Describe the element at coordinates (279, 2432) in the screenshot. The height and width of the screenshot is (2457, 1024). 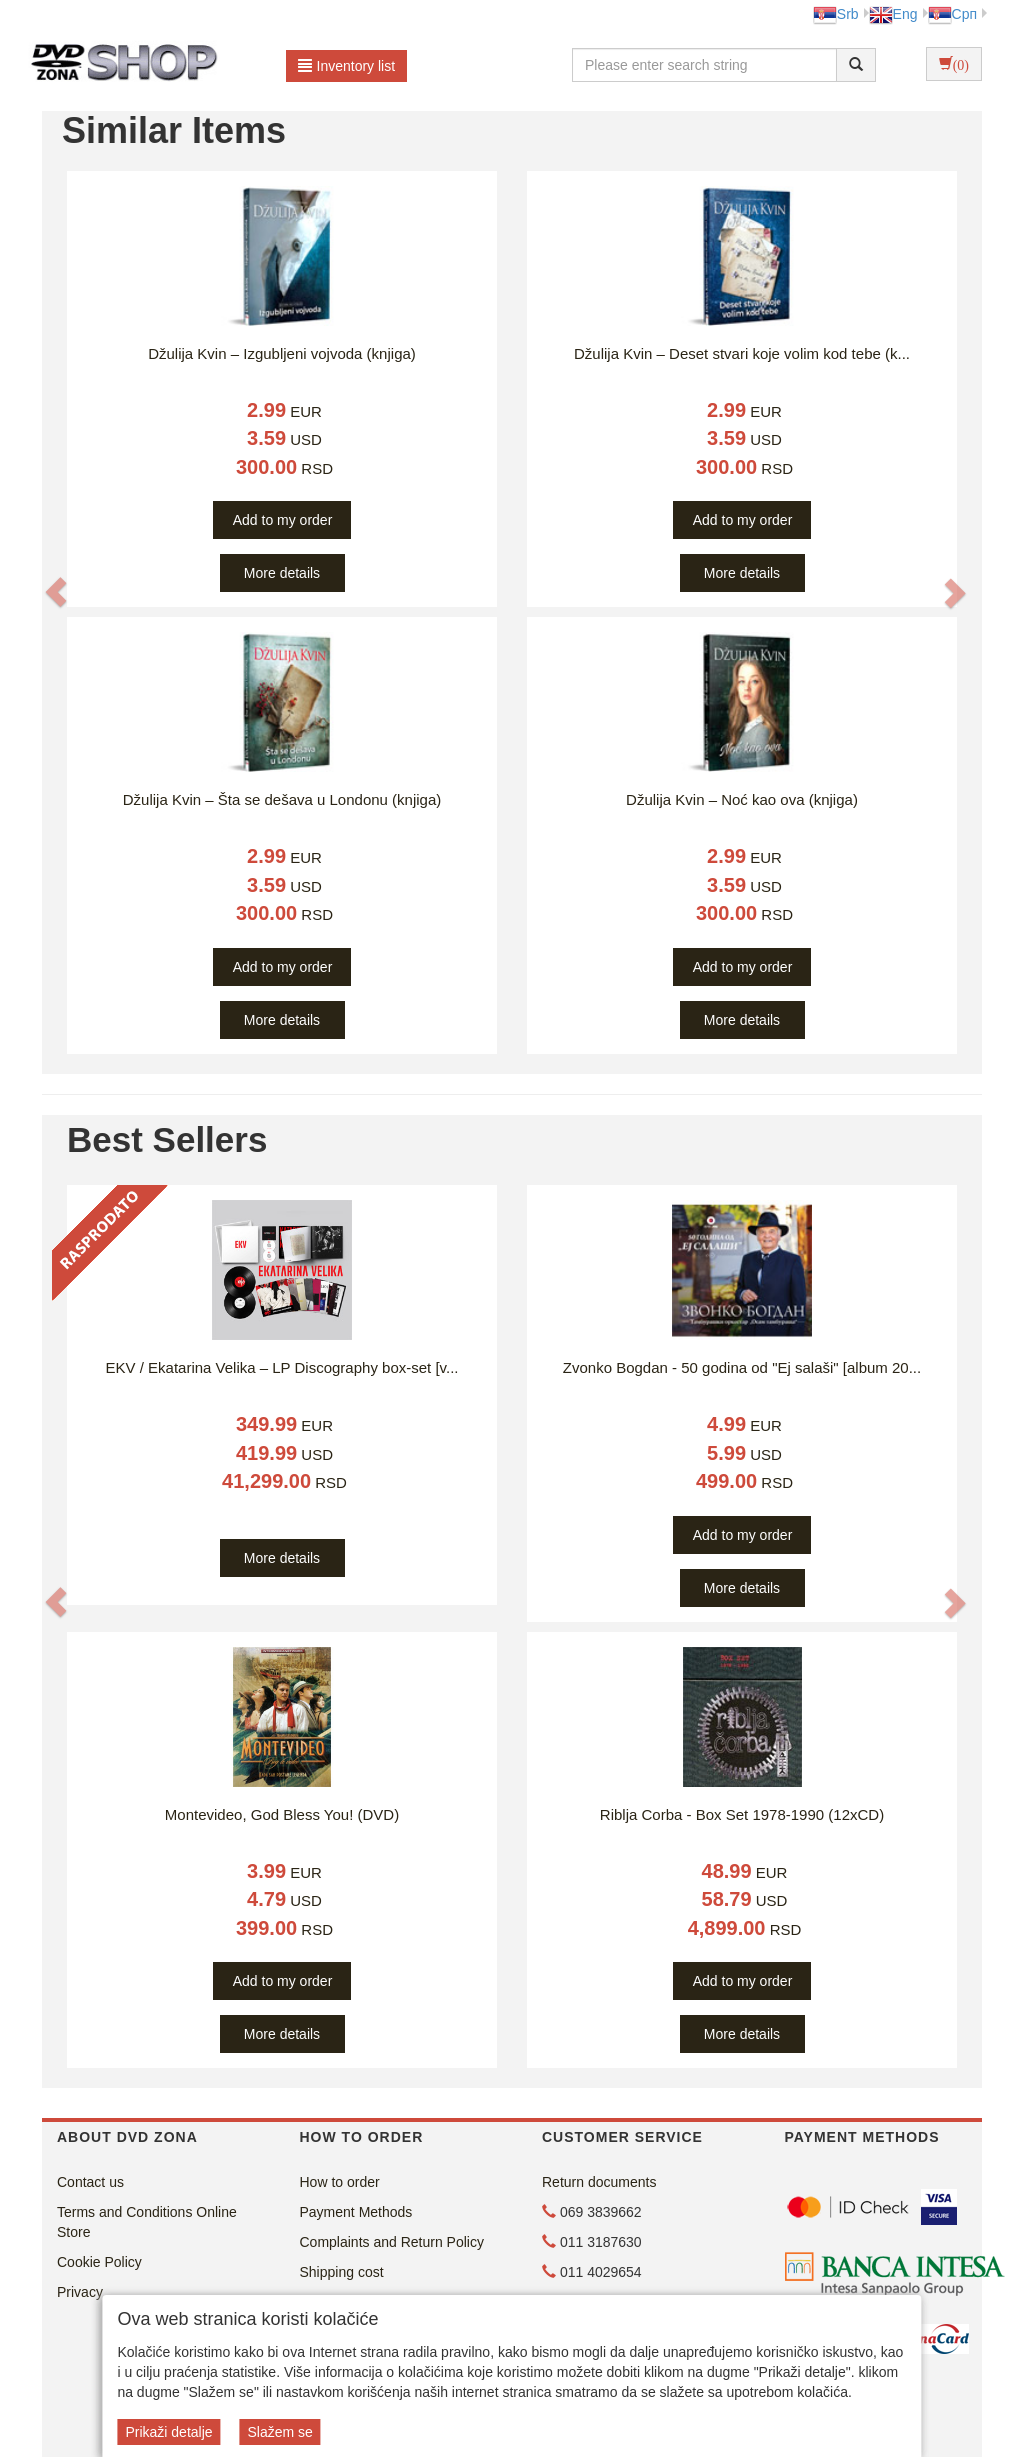
I see `Slažem se` at that location.